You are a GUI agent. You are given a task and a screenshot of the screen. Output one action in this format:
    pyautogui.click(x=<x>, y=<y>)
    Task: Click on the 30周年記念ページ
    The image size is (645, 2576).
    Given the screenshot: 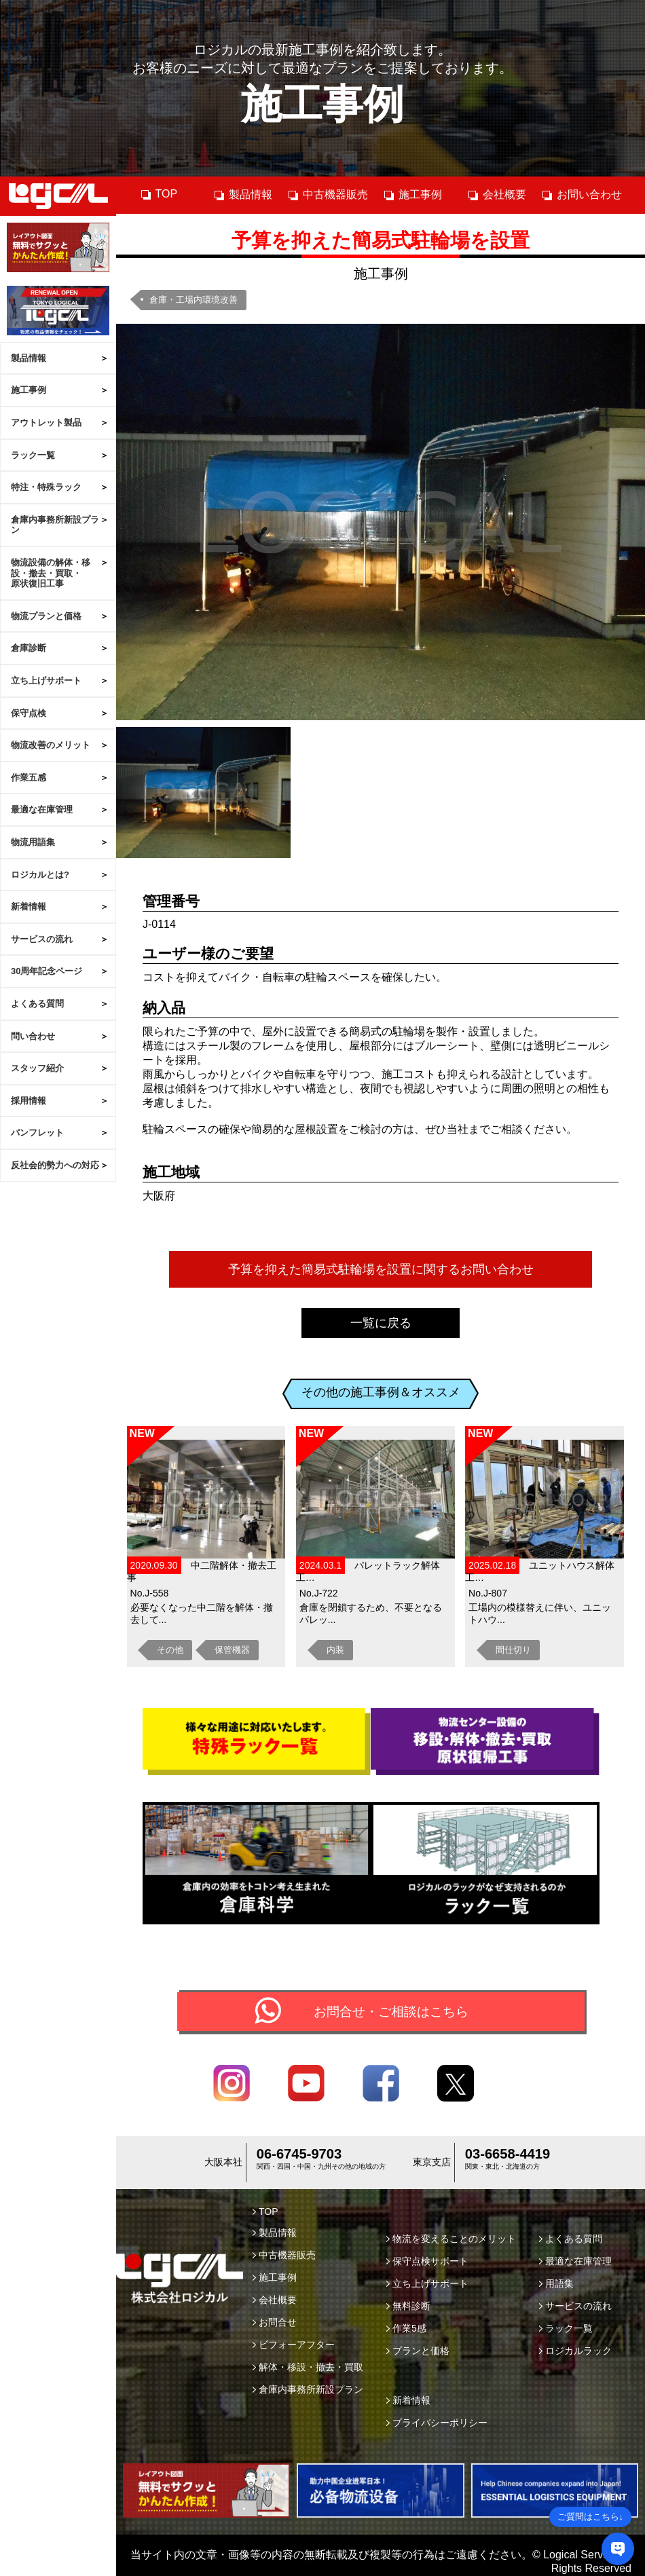 What is the action you would take?
    pyautogui.click(x=46, y=971)
    